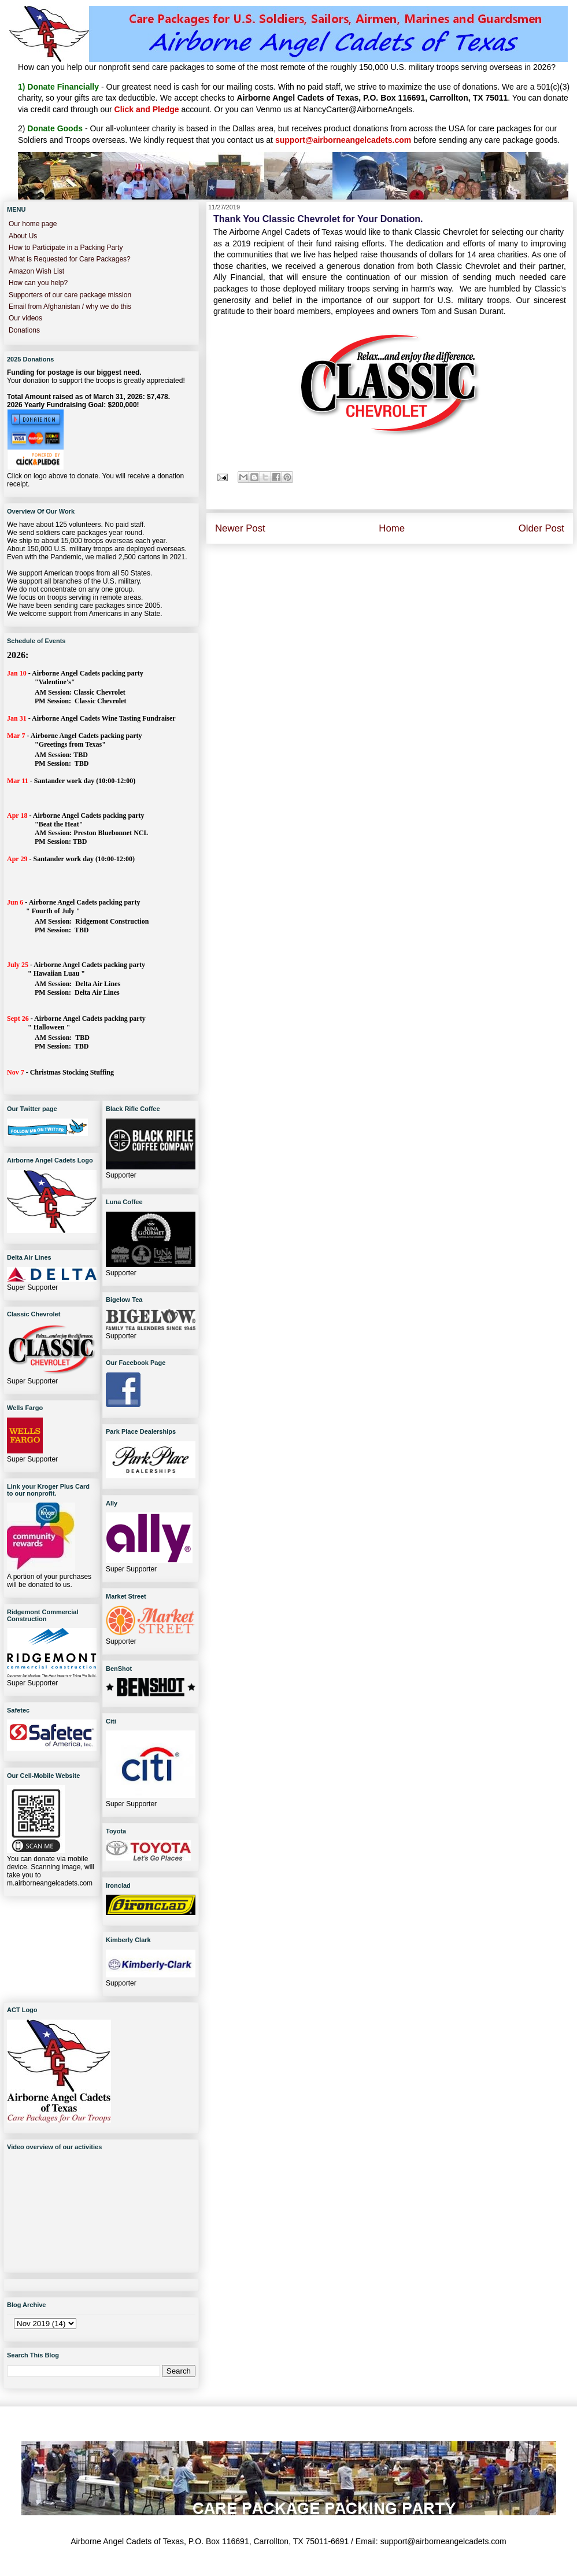 This screenshot has width=577, height=2576. I want to click on Our videos, so click(25, 318).